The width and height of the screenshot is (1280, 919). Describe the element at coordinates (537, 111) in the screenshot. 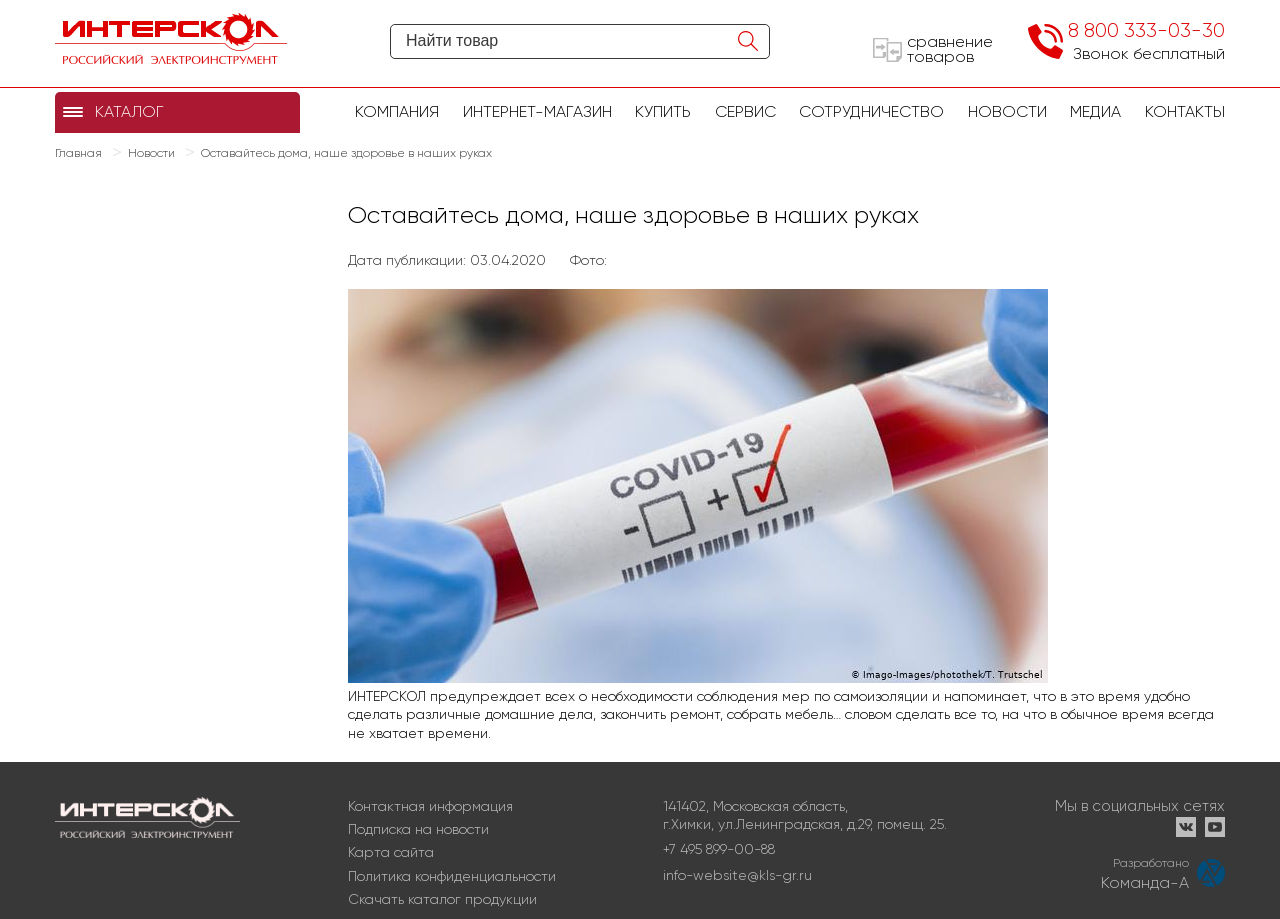

I see `Интернет-магазин` at that location.